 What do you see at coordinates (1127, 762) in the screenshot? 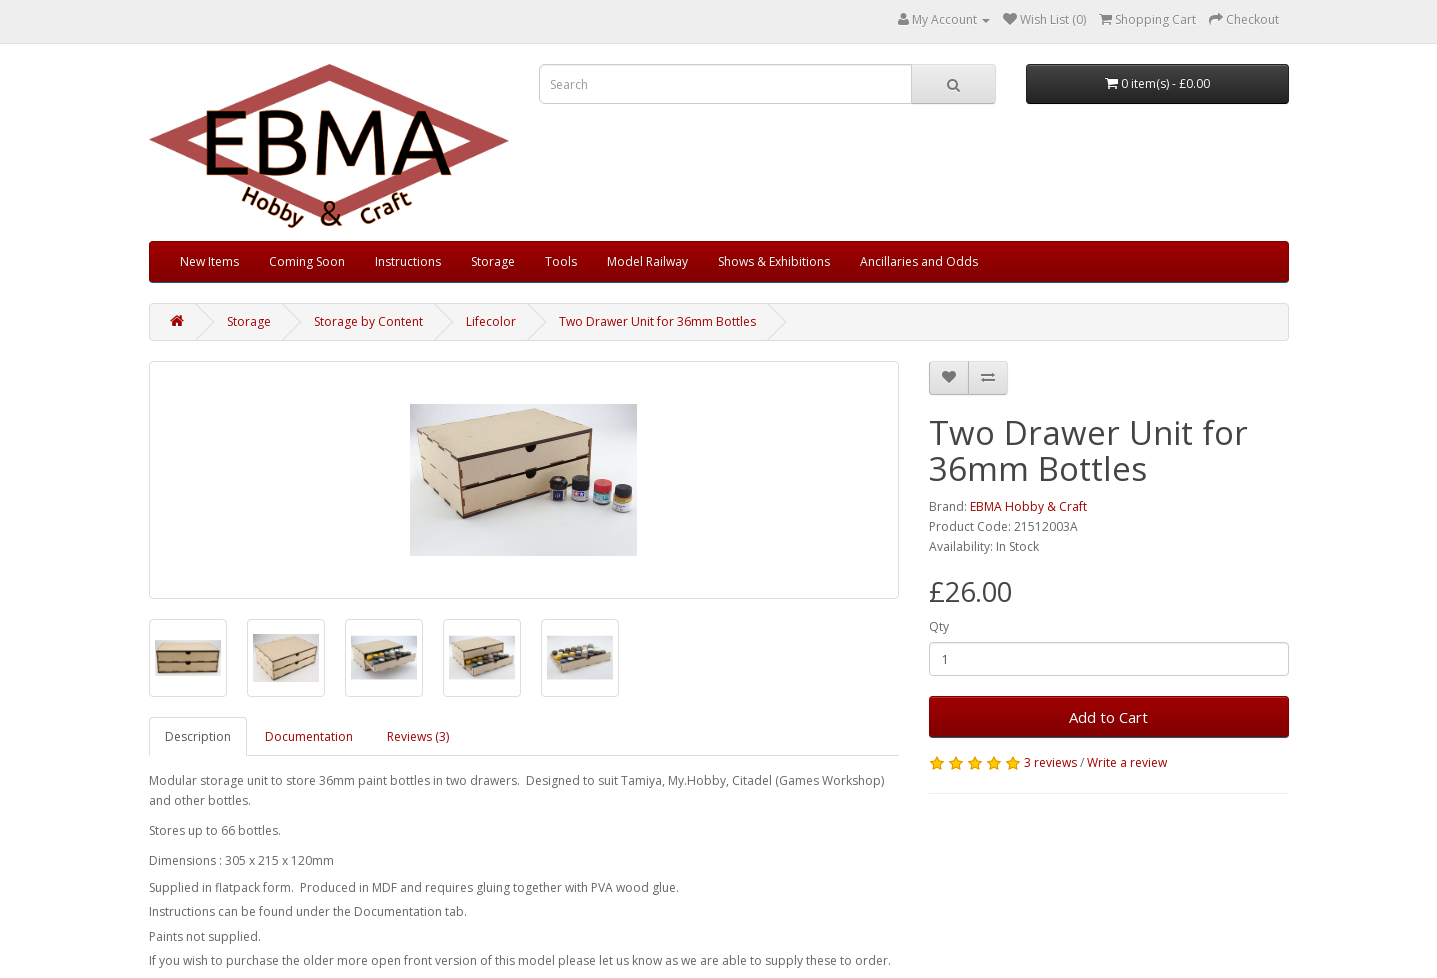
I see `Write a review` at bounding box center [1127, 762].